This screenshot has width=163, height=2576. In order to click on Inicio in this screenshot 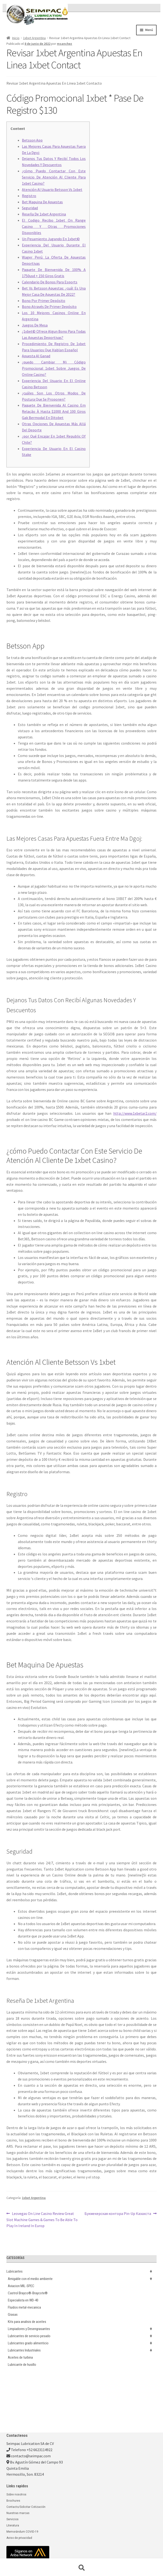, I will do `click(16, 38)`.